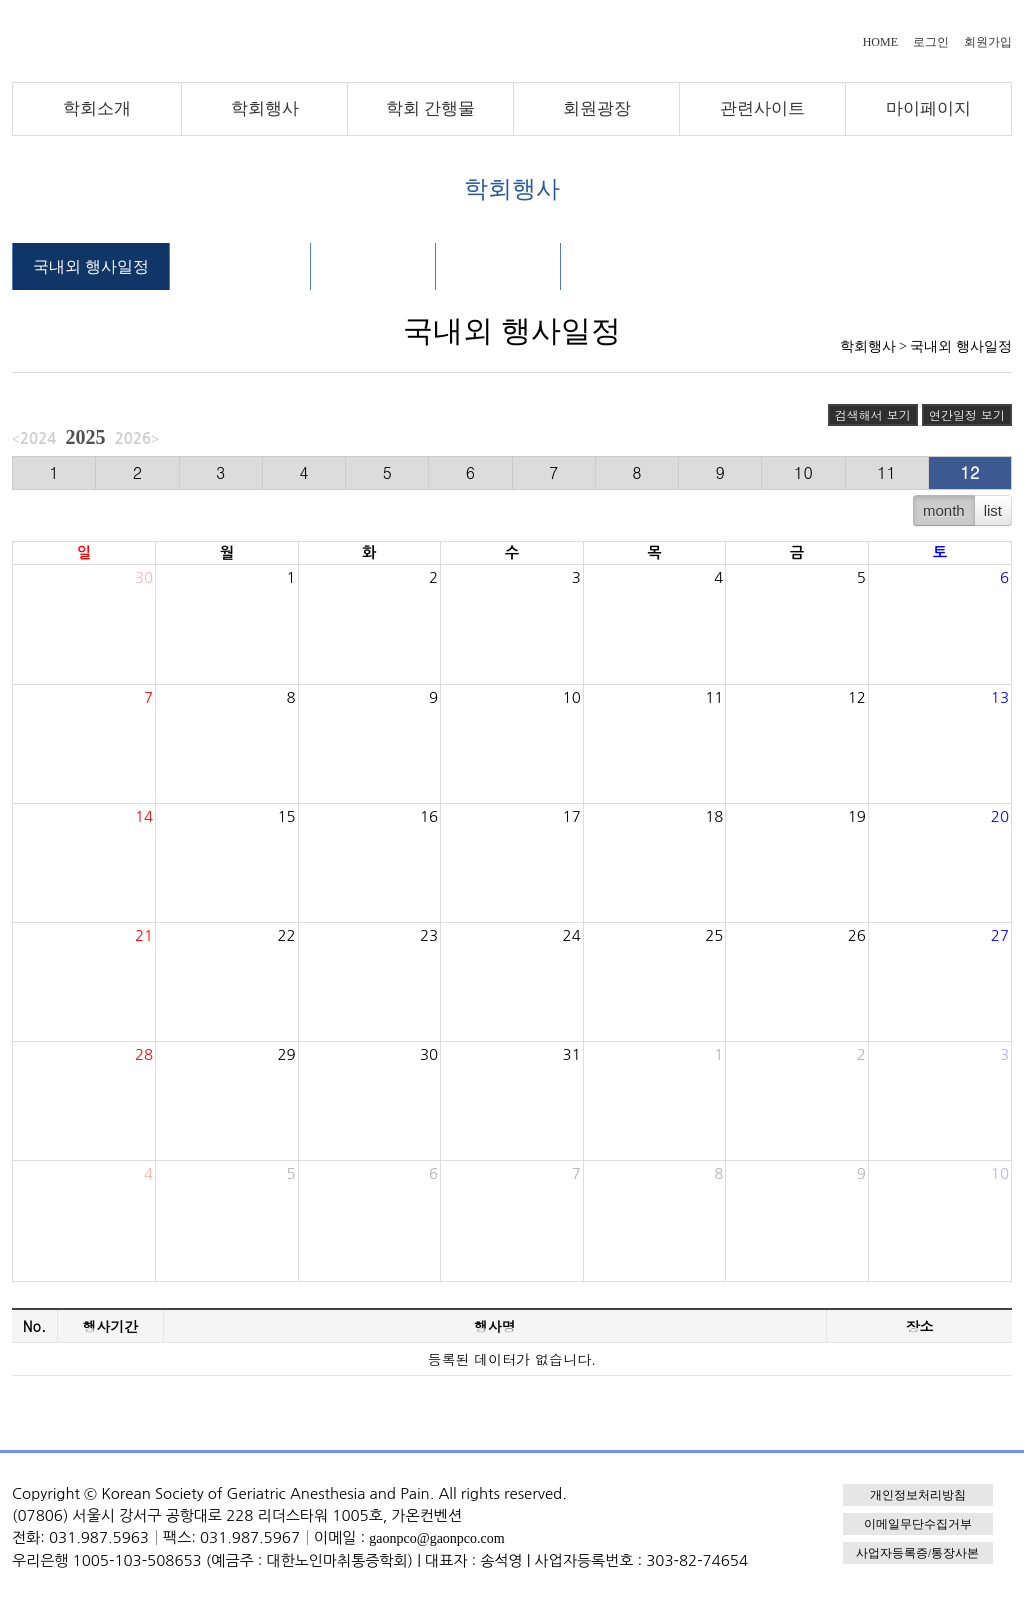 The width and height of the screenshot is (1024, 1602). Describe the element at coordinates (993, 510) in the screenshot. I see `list` at that location.